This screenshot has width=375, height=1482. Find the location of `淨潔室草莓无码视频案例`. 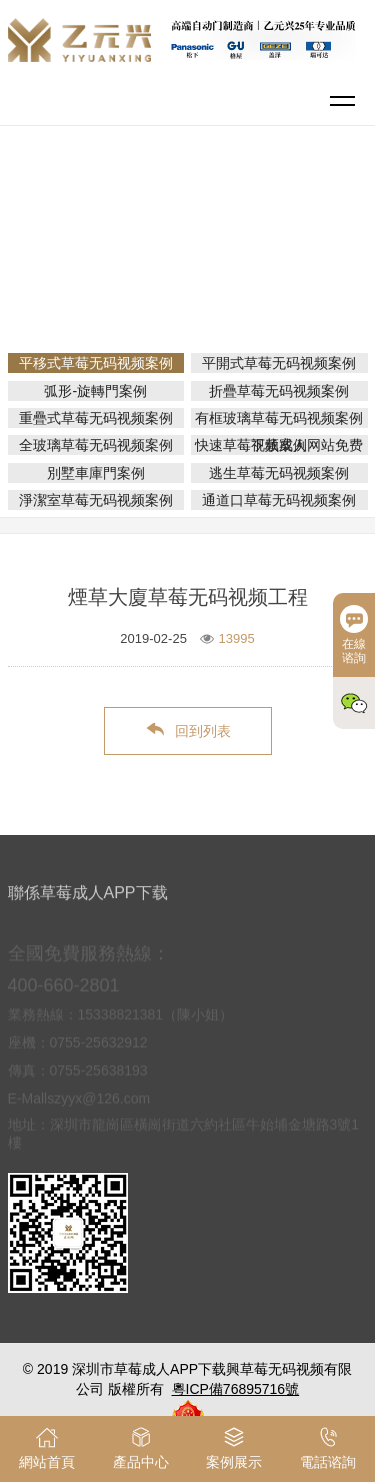

淨潔室草莓无码视频案例 is located at coordinates (96, 500).